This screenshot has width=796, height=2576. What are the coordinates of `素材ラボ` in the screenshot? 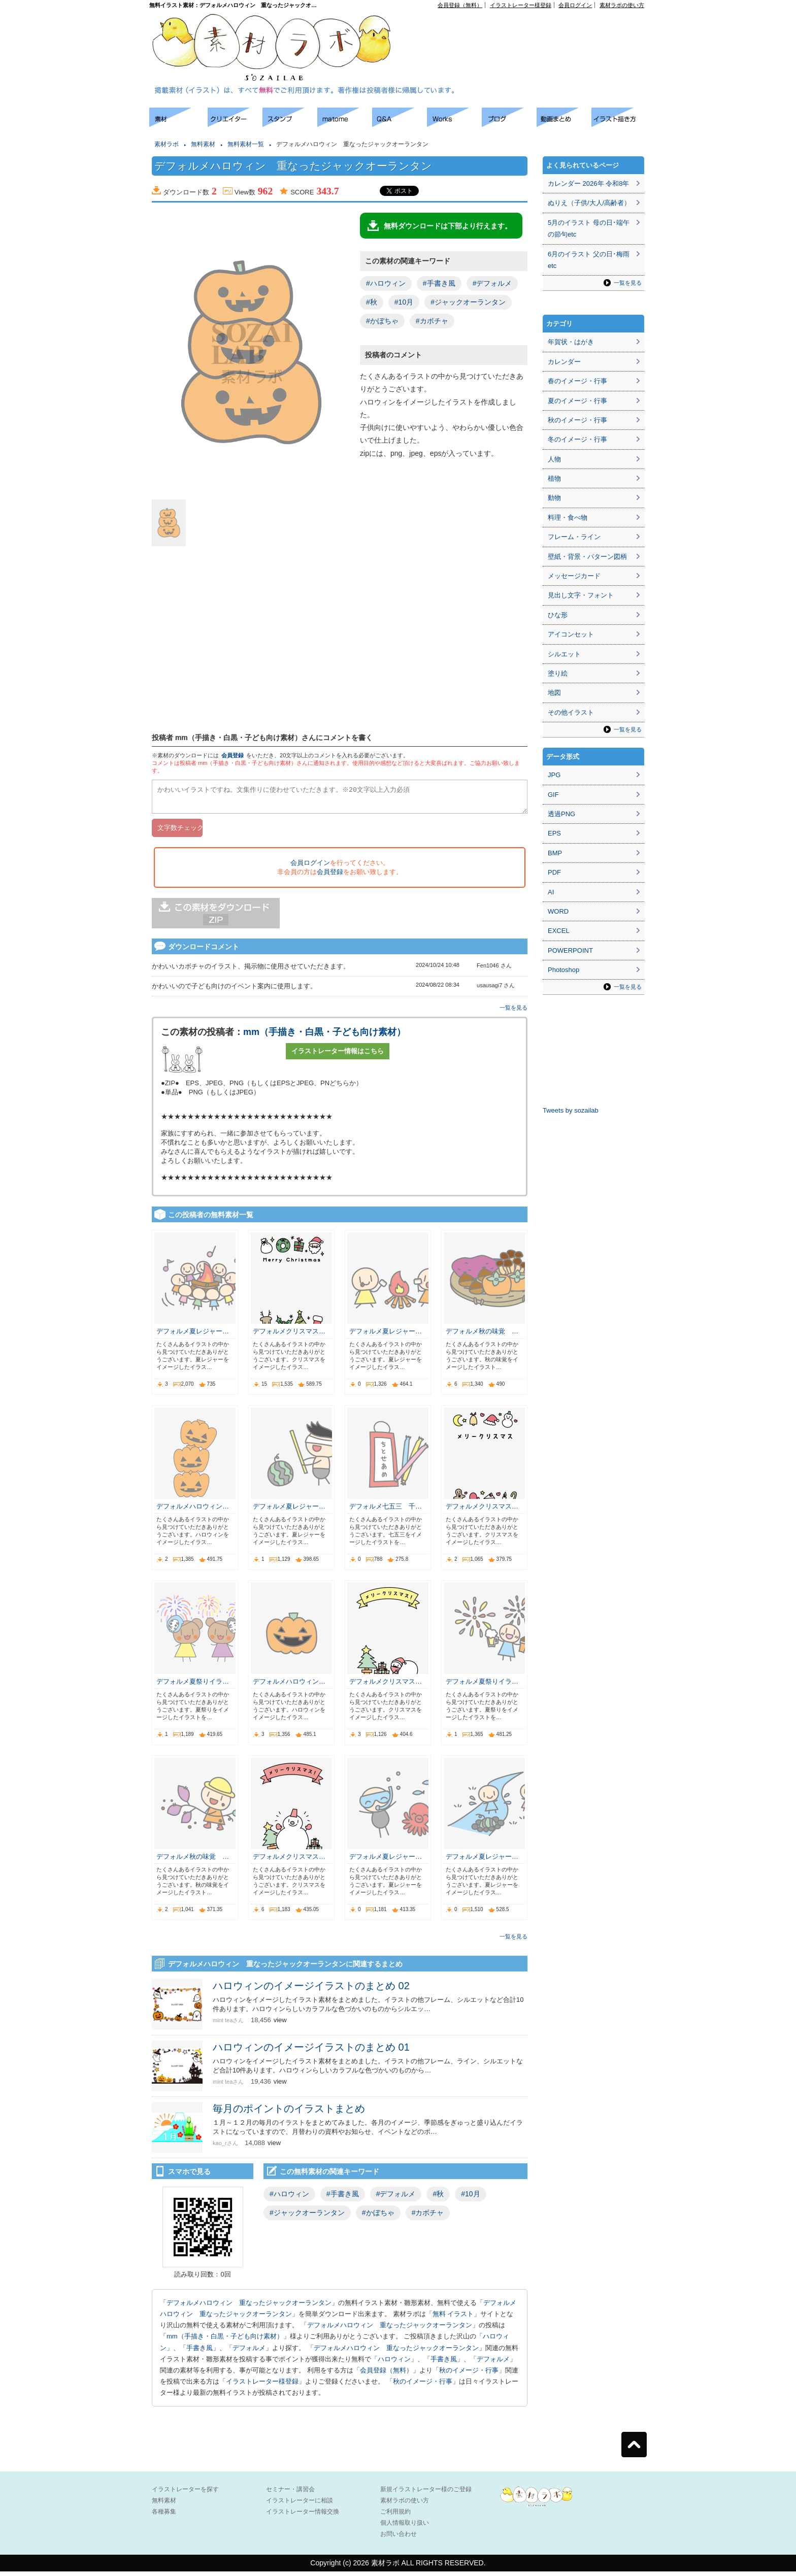 It's located at (166, 144).